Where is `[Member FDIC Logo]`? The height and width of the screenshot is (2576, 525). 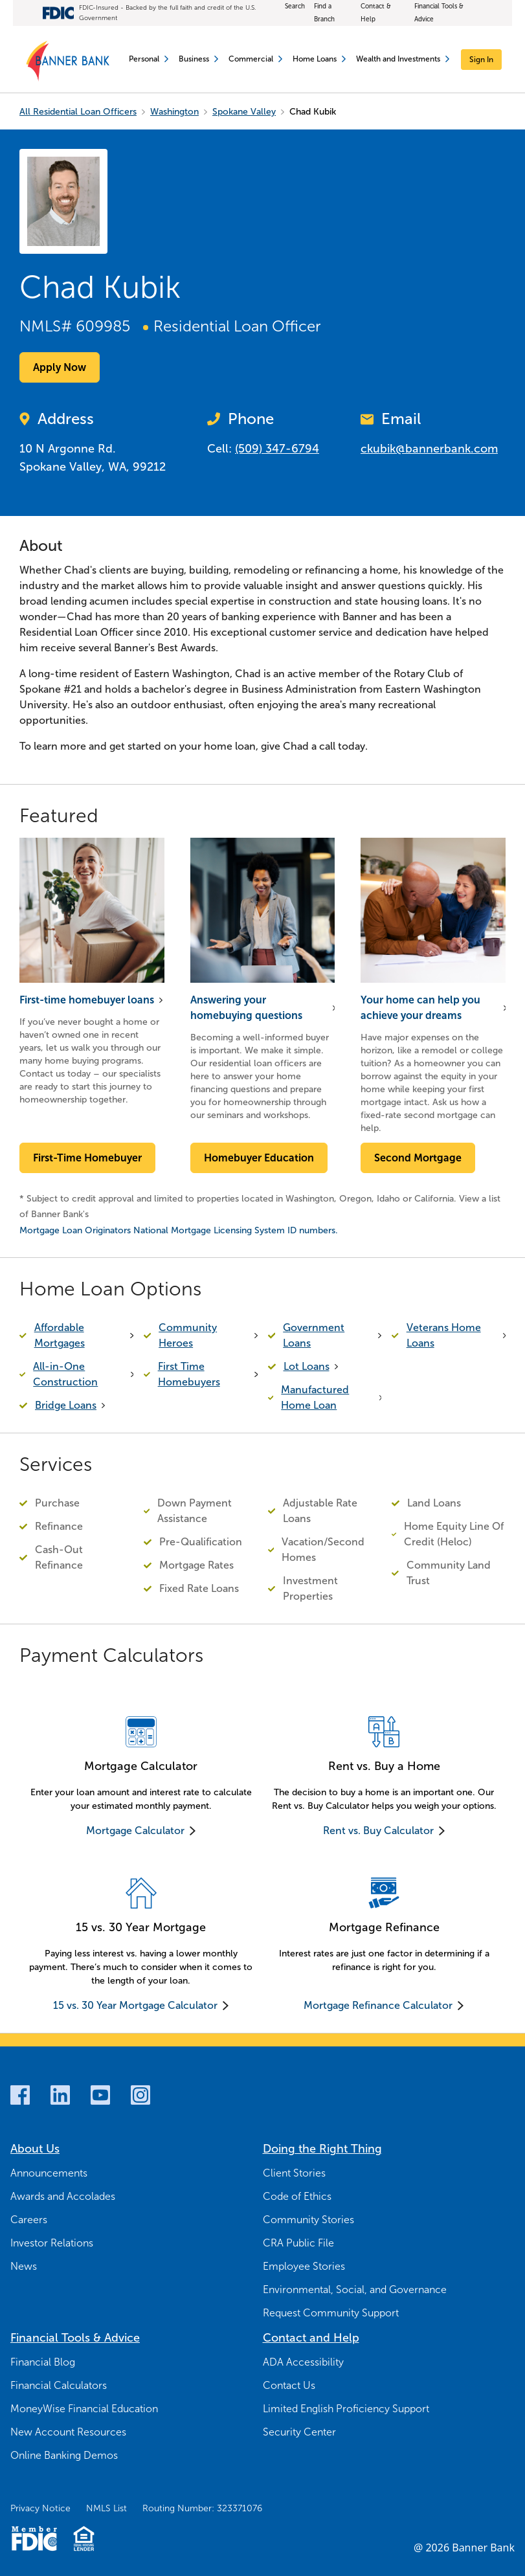 [Member FDIC Logo] is located at coordinates (34, 2538).